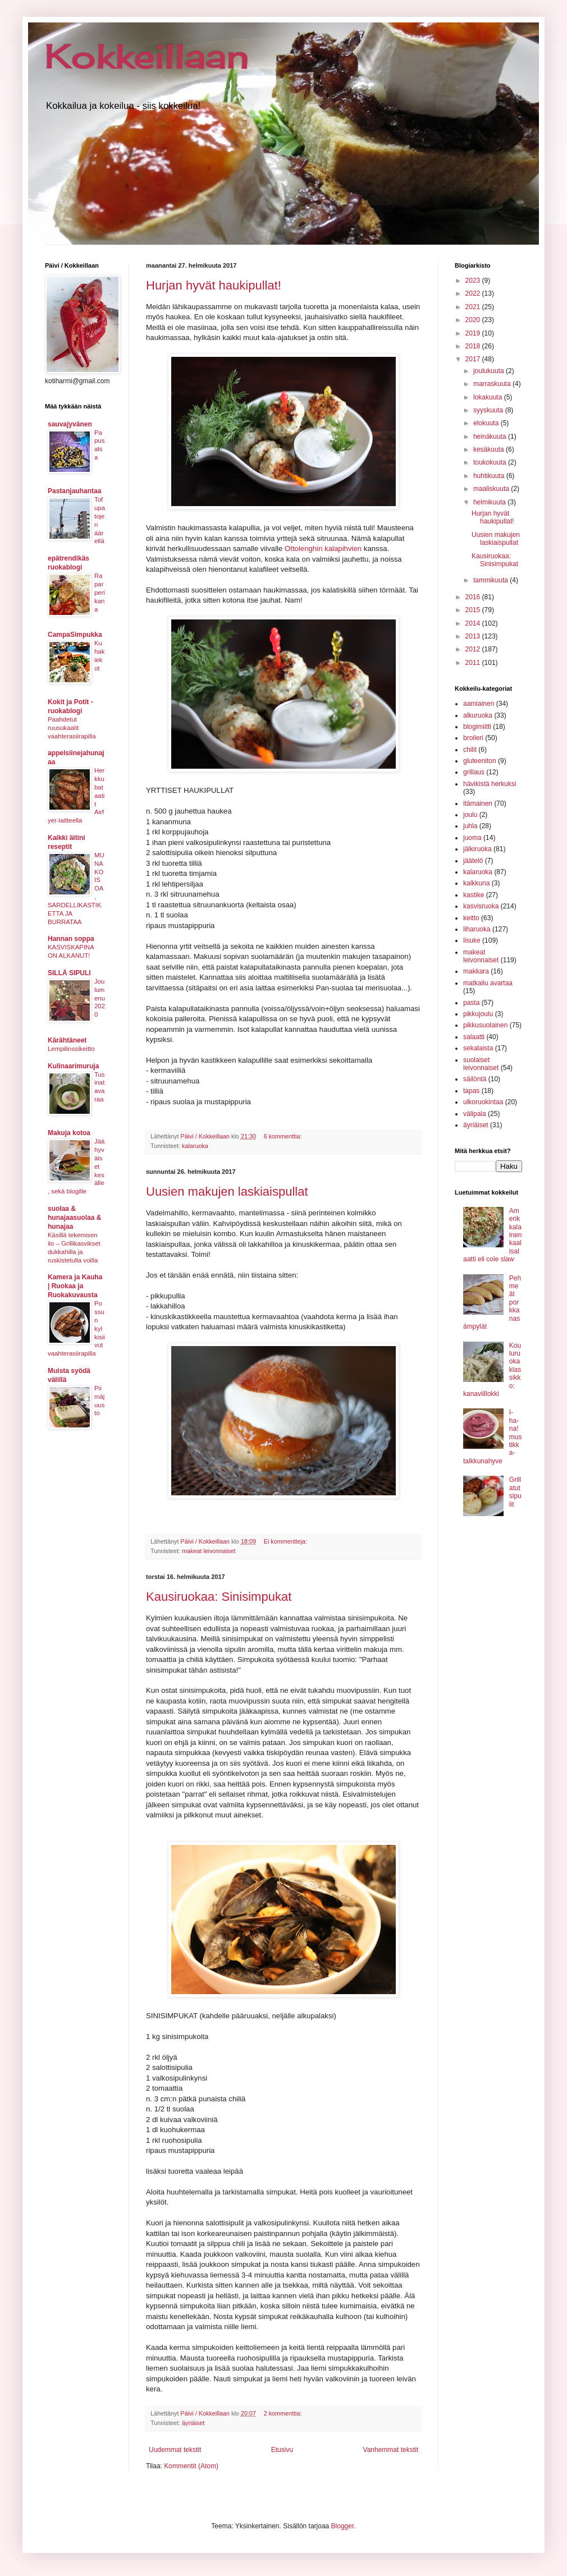  I want to click on kesäkuuta, so click(489, 449).